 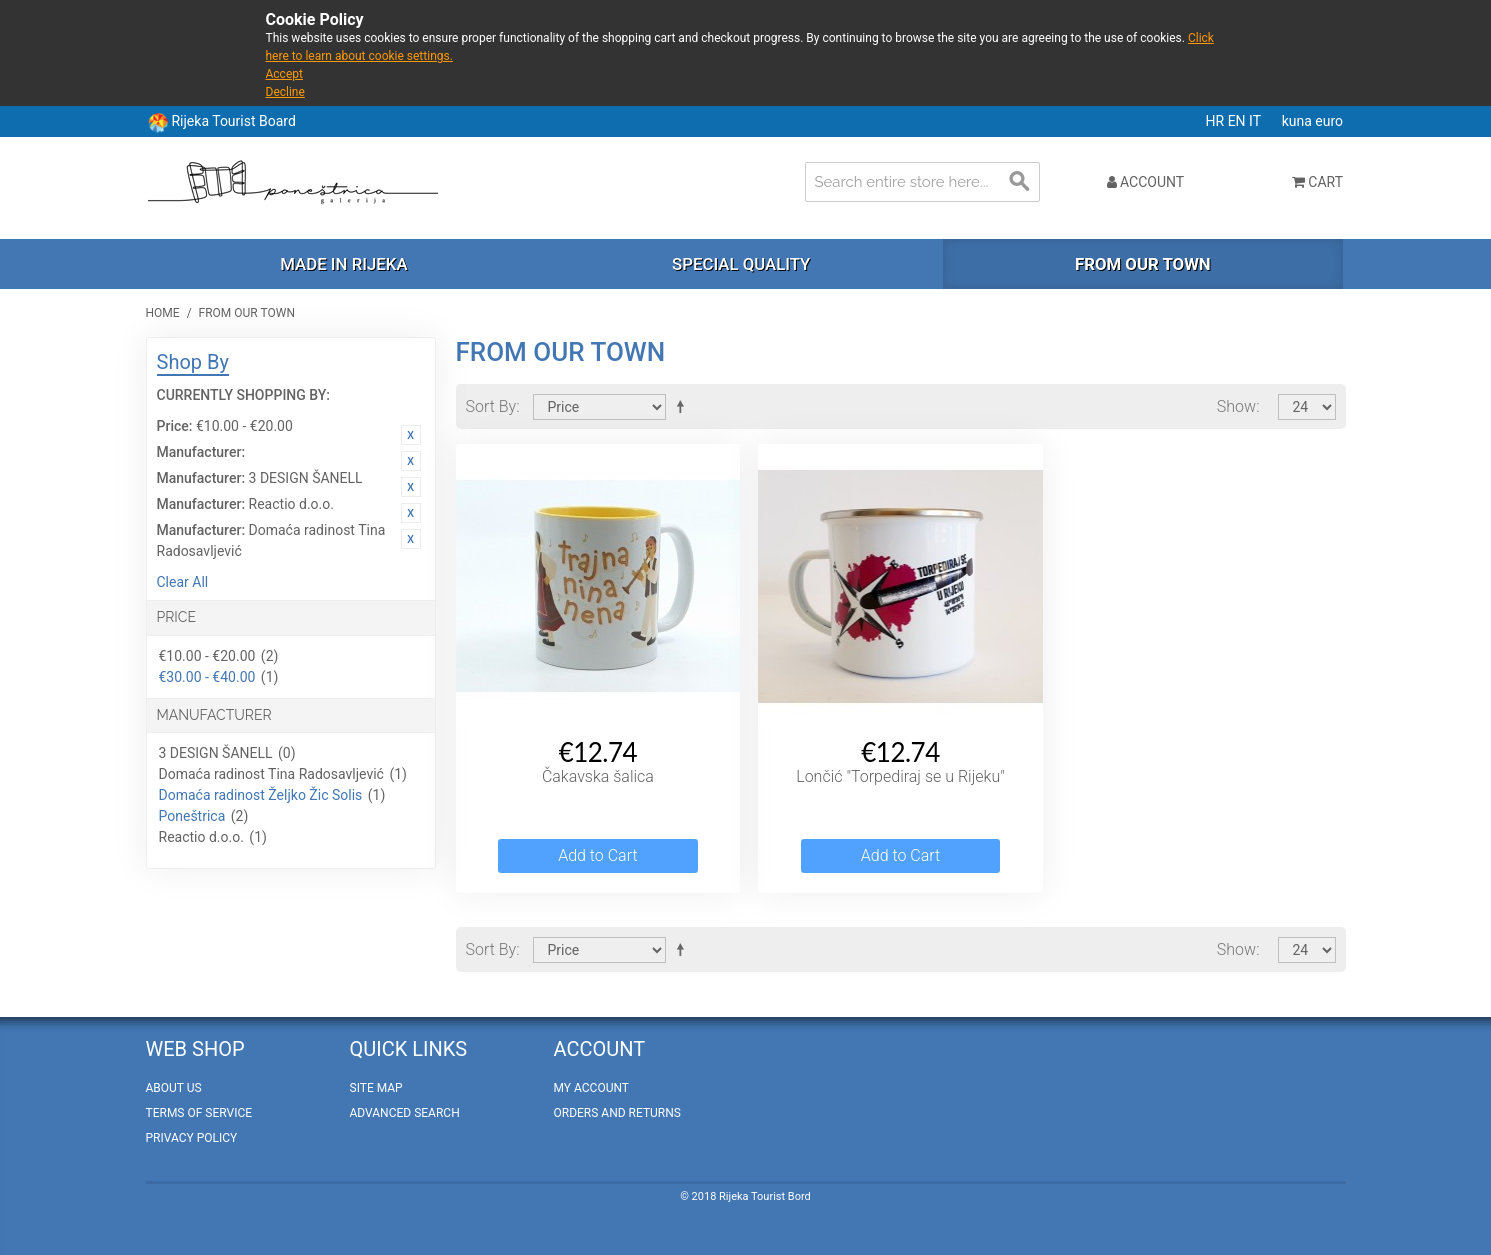 I want to click on Remove This Item, so click(x=411, y=435).